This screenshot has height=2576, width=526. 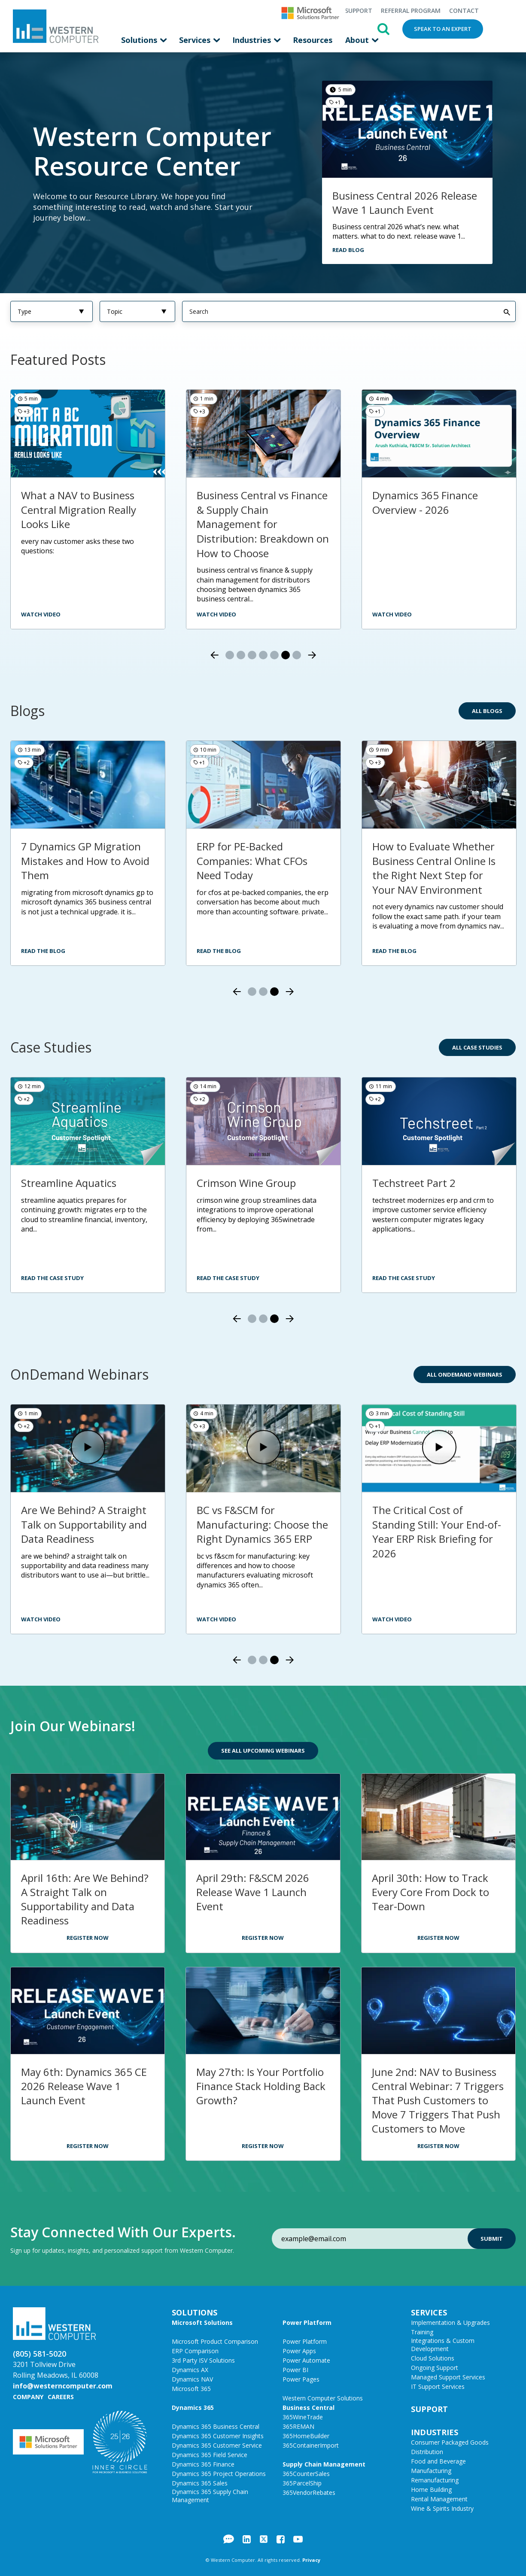 What do you see at coordinates (442, 2344) in the screenshot?
I see `Integrations & Custom Development [menuitem]` at bounding box center [442, 2344].